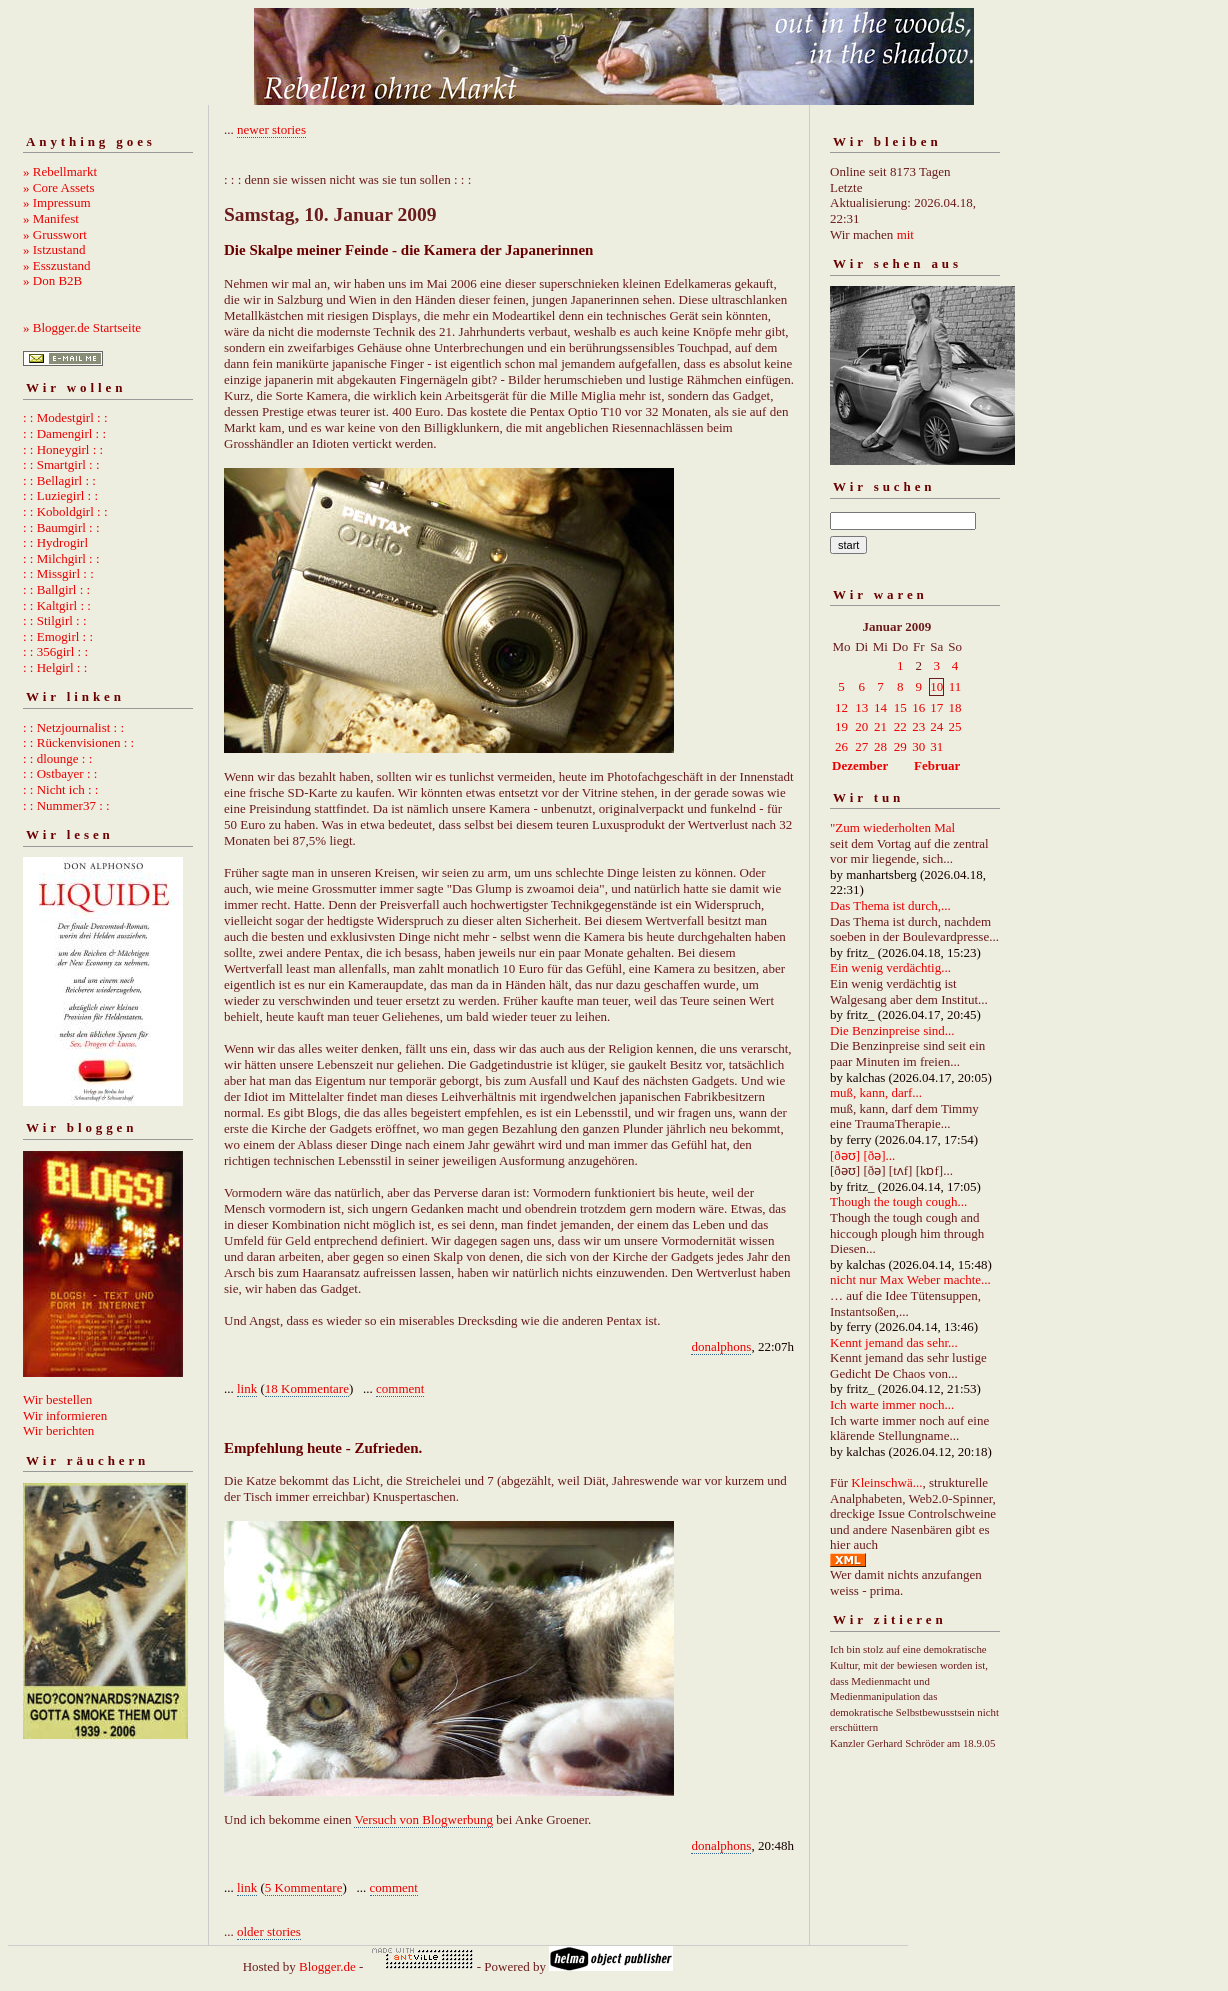 This screenshot has height=1991, width=1228. I want to click on : : Netzjournalist : :, so click(73, 727).